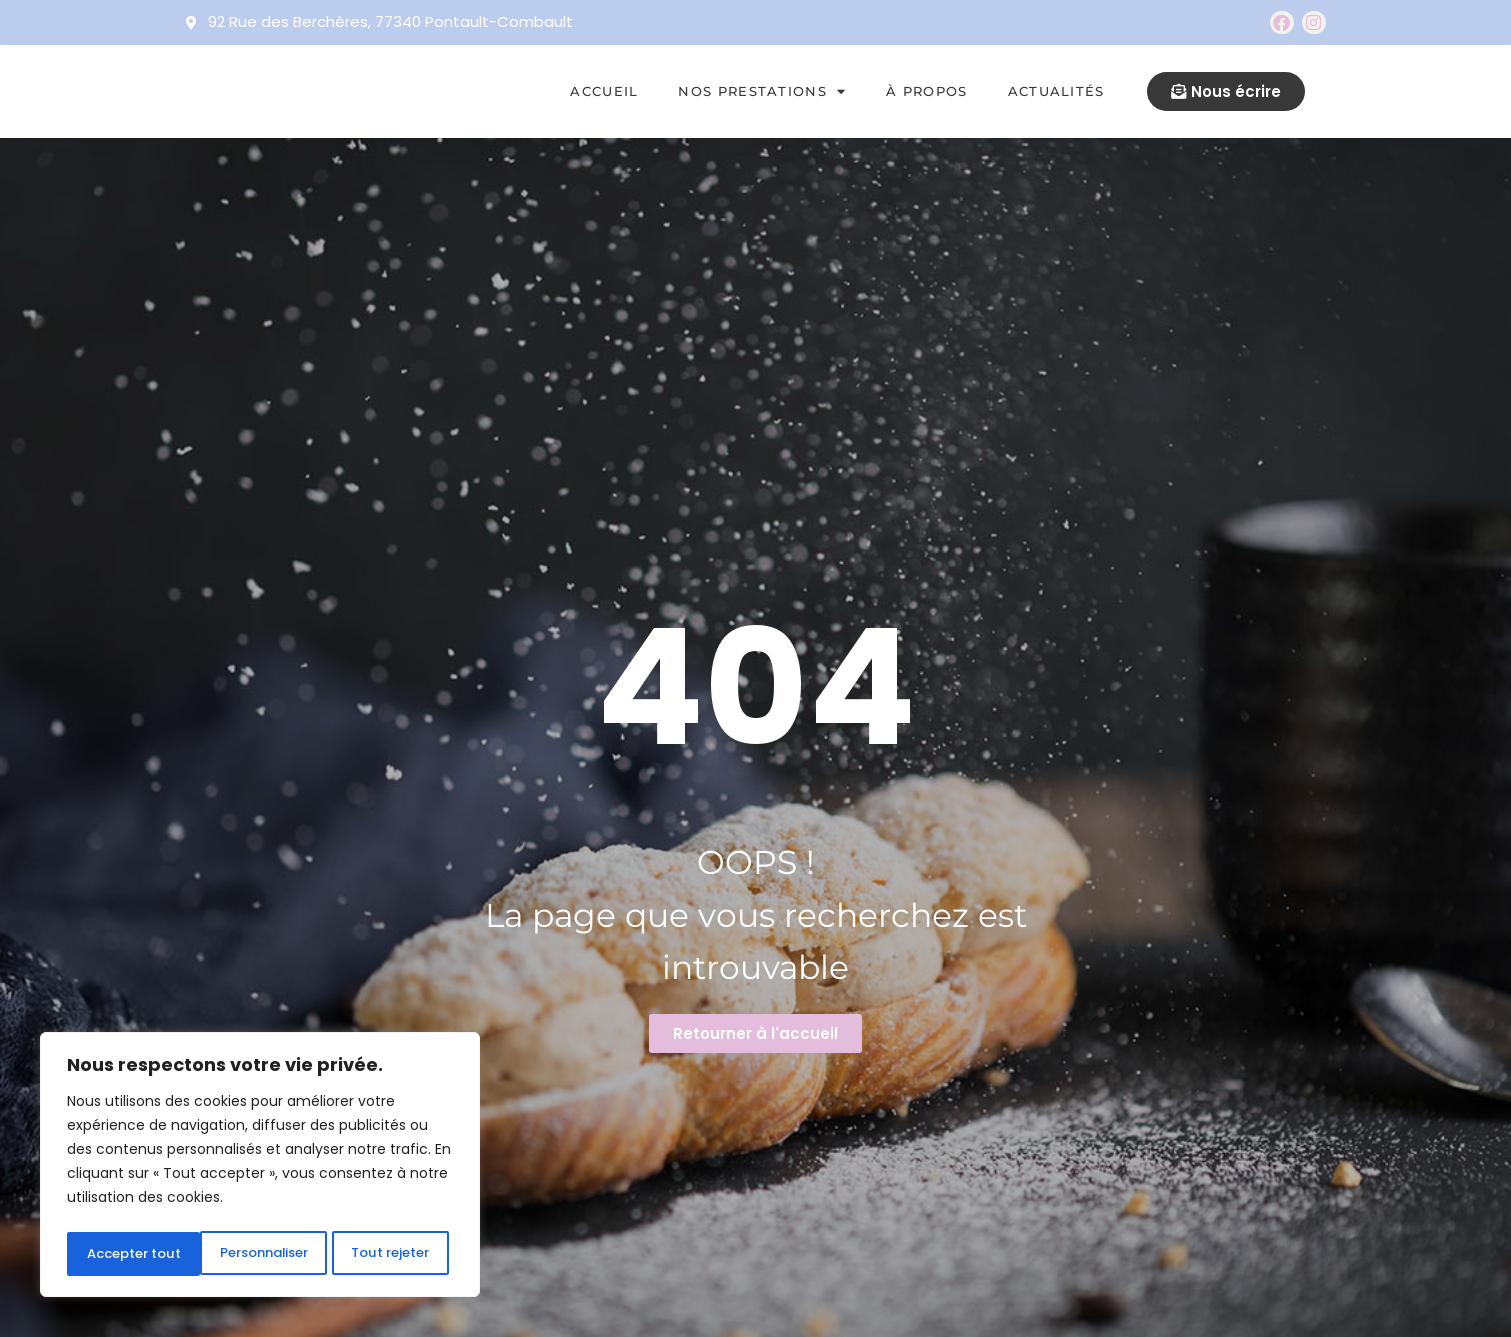 This screenshot has width=1511, height=1337. I want to click on Accepter tout, so click(387, 1254).